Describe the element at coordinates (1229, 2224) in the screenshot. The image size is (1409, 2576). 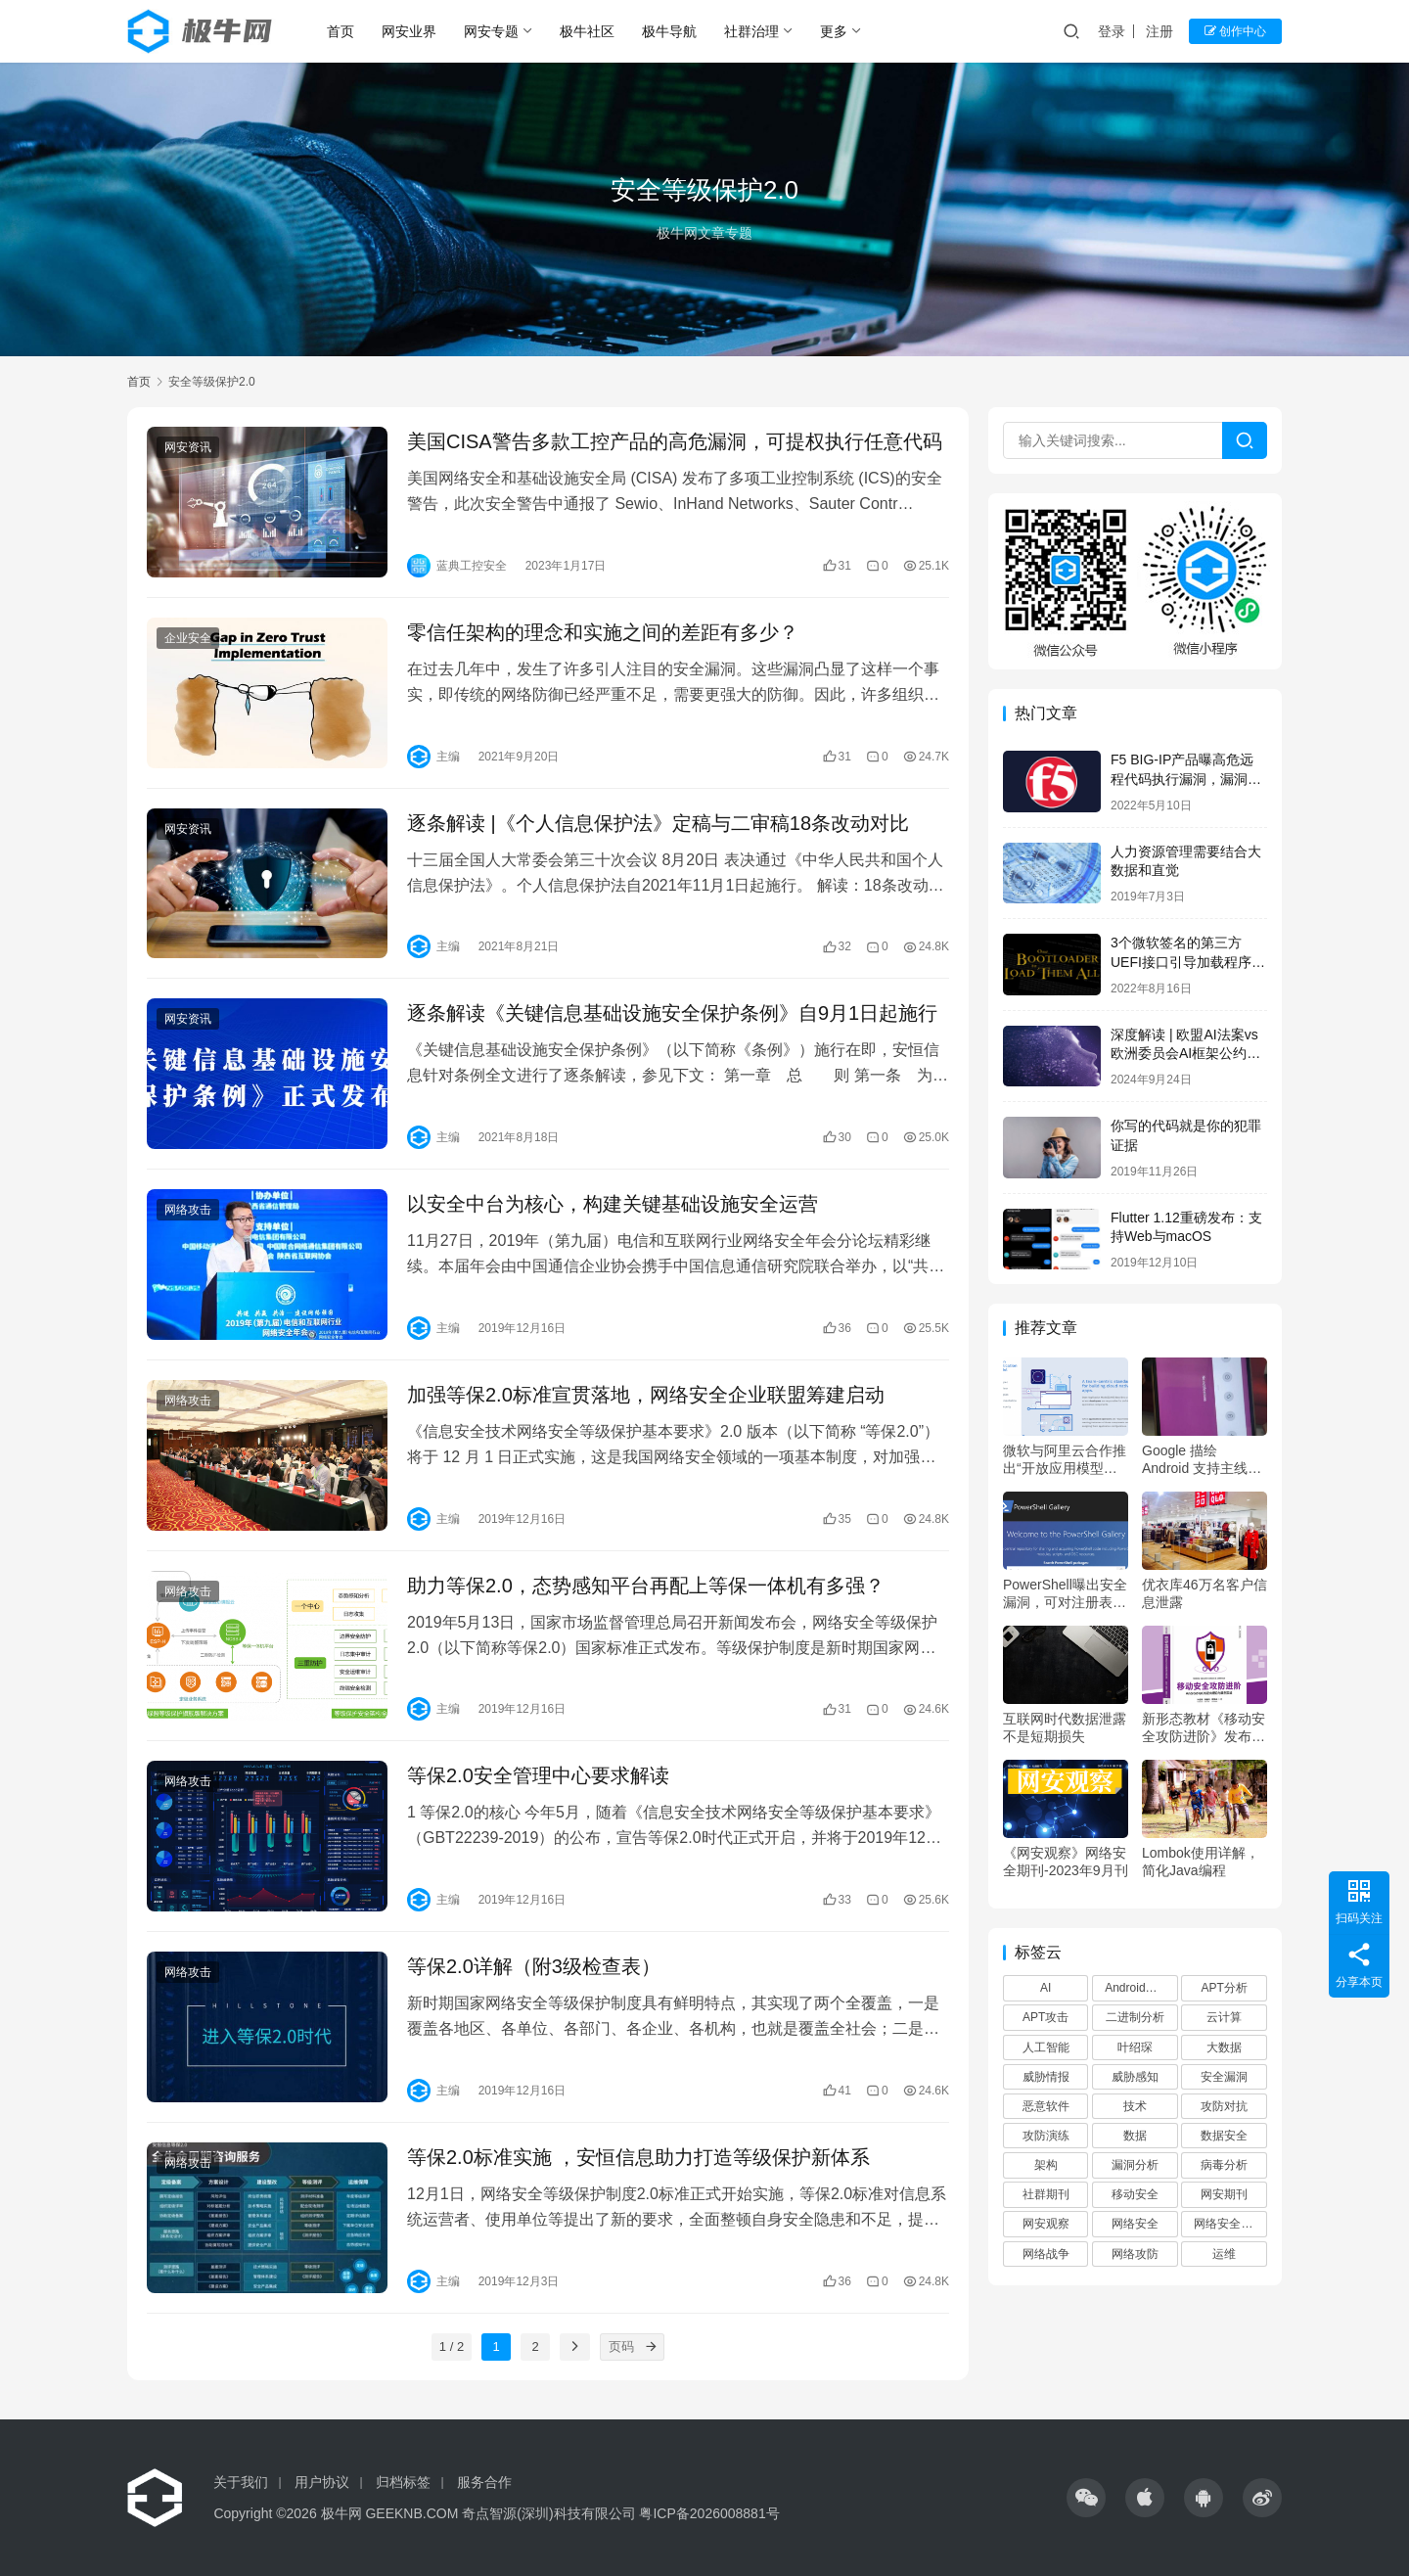
I see `网络安全观察 [网络安全观察 (76 项)]` at that location.